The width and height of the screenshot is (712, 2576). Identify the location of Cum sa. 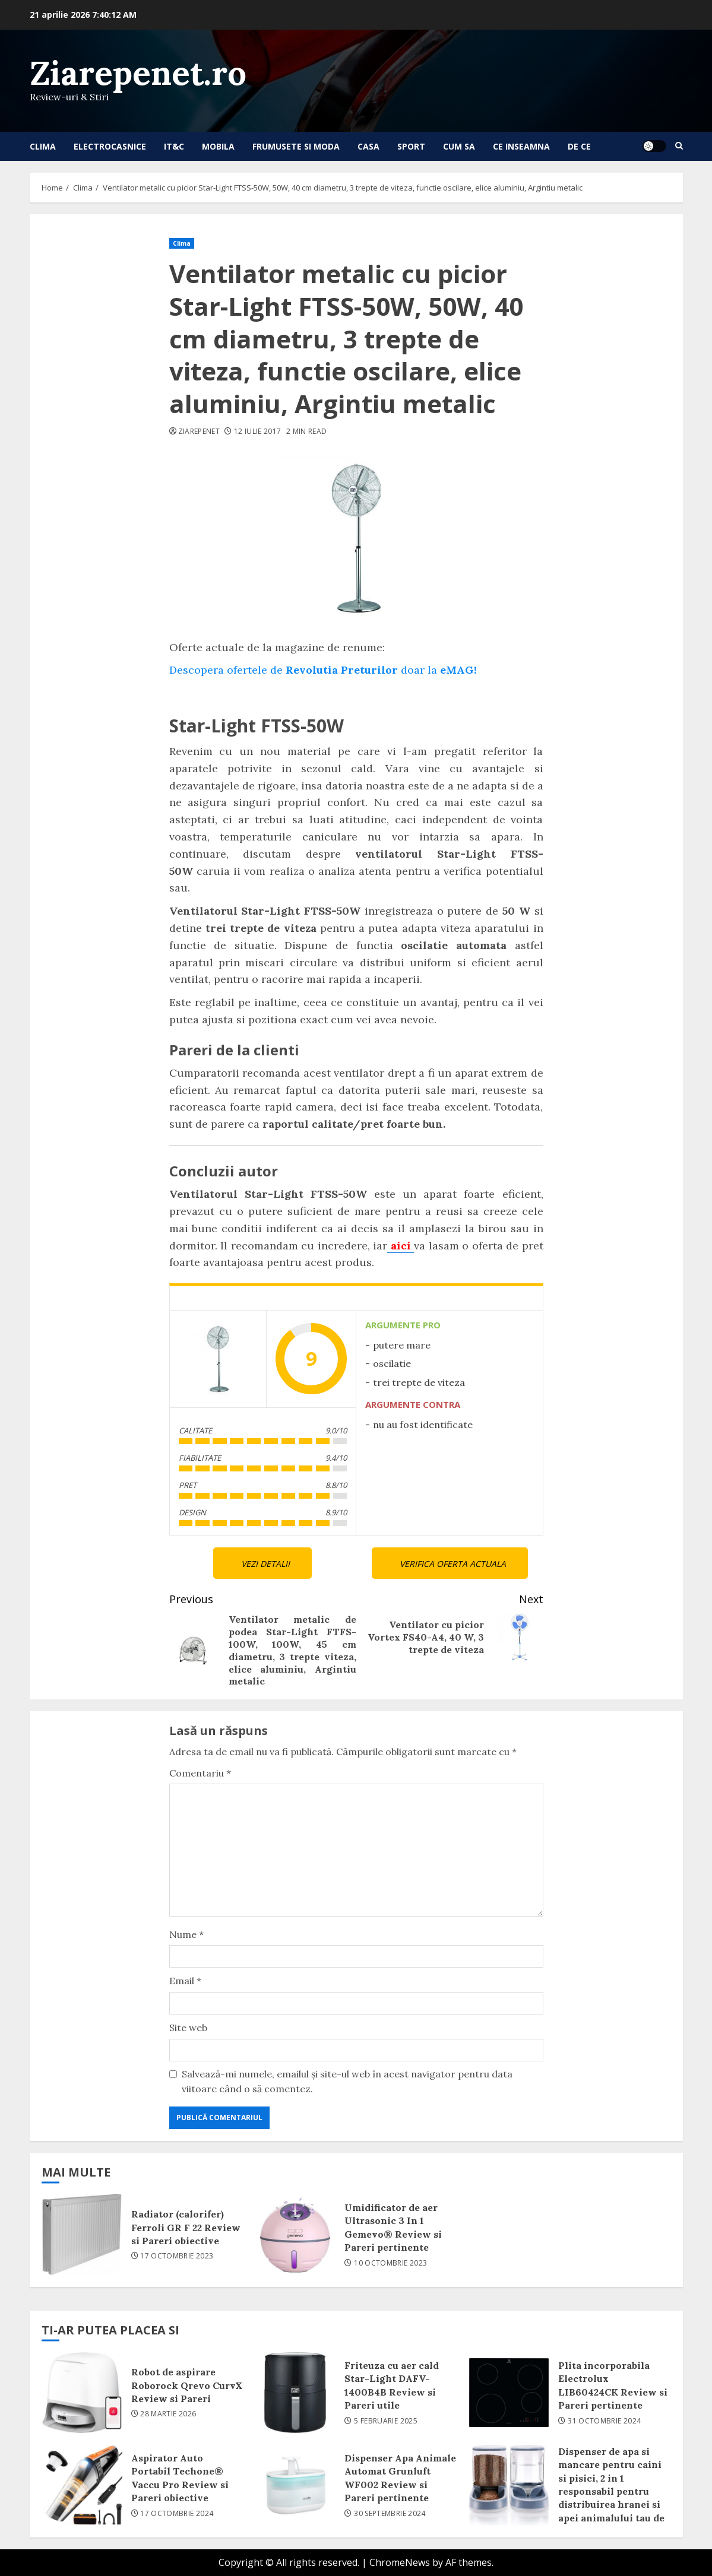
(459, 146).